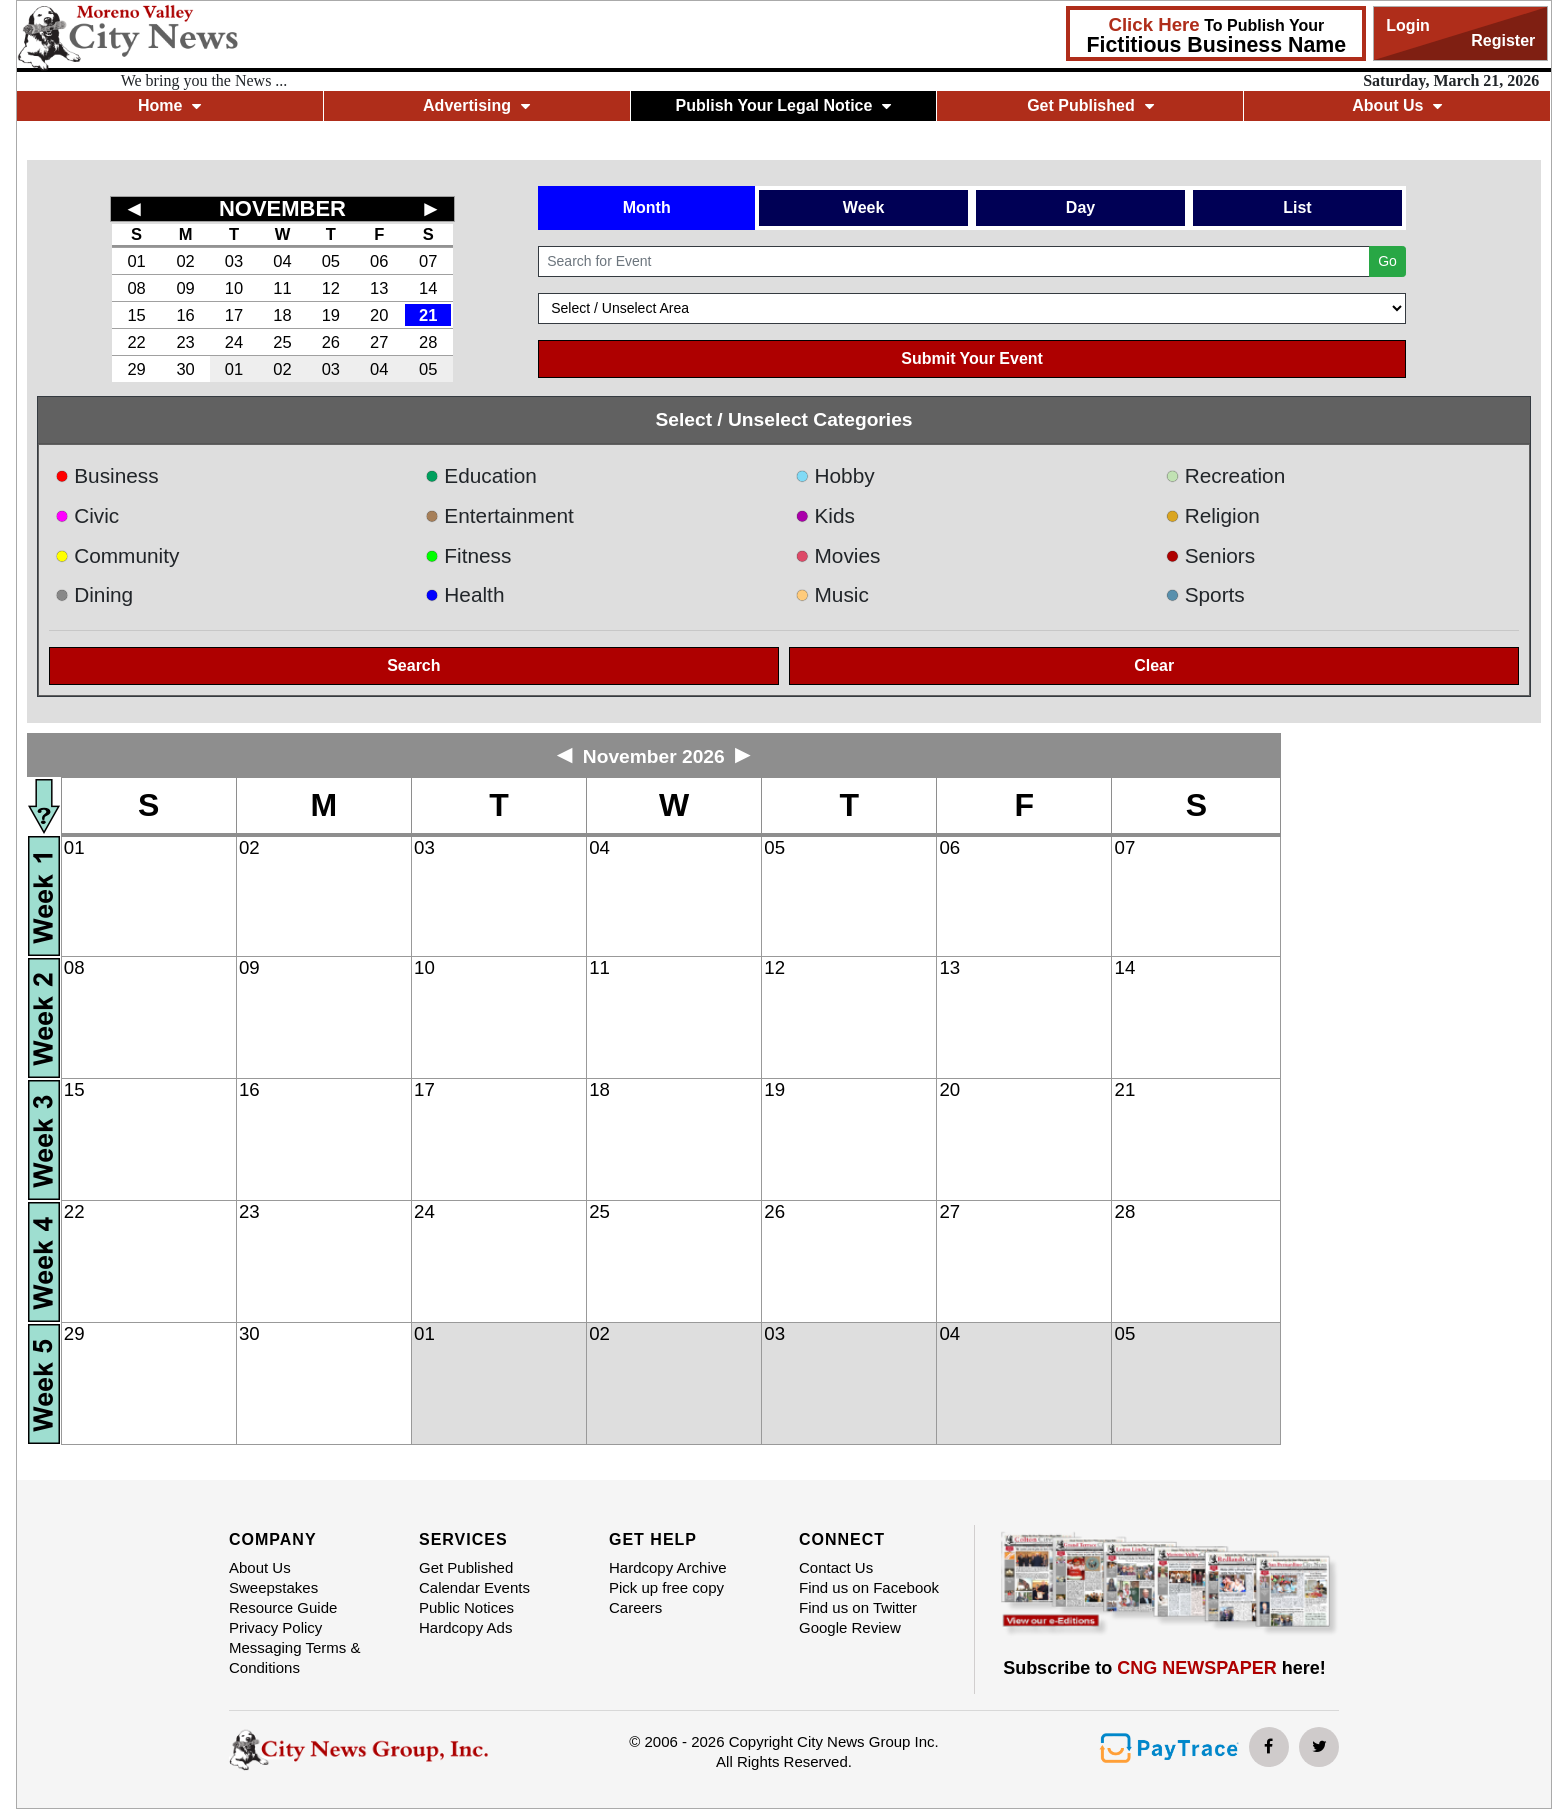 This screenshot has width=1568, height=1809. What do you see at coordinates (379, 261) in the screenshot?
I see `06` at bounding box center [379, 261].